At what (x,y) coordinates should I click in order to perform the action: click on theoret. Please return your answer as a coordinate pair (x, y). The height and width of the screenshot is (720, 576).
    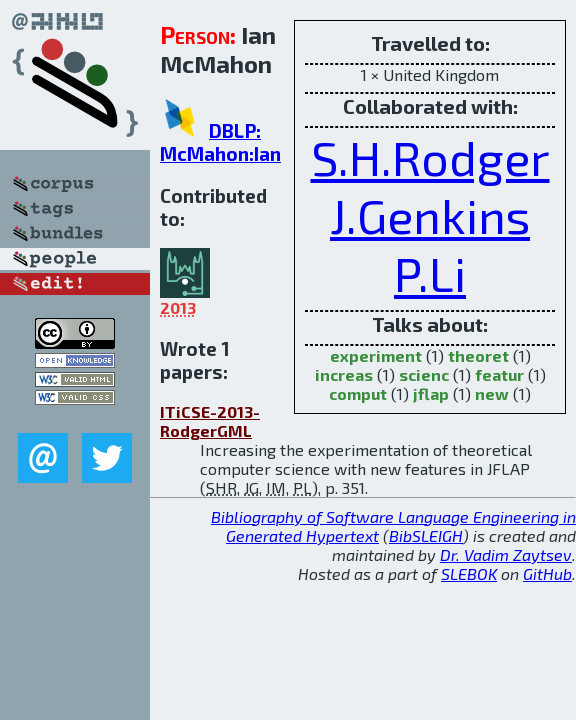
    Looking at the image, I should click on (478, 355).